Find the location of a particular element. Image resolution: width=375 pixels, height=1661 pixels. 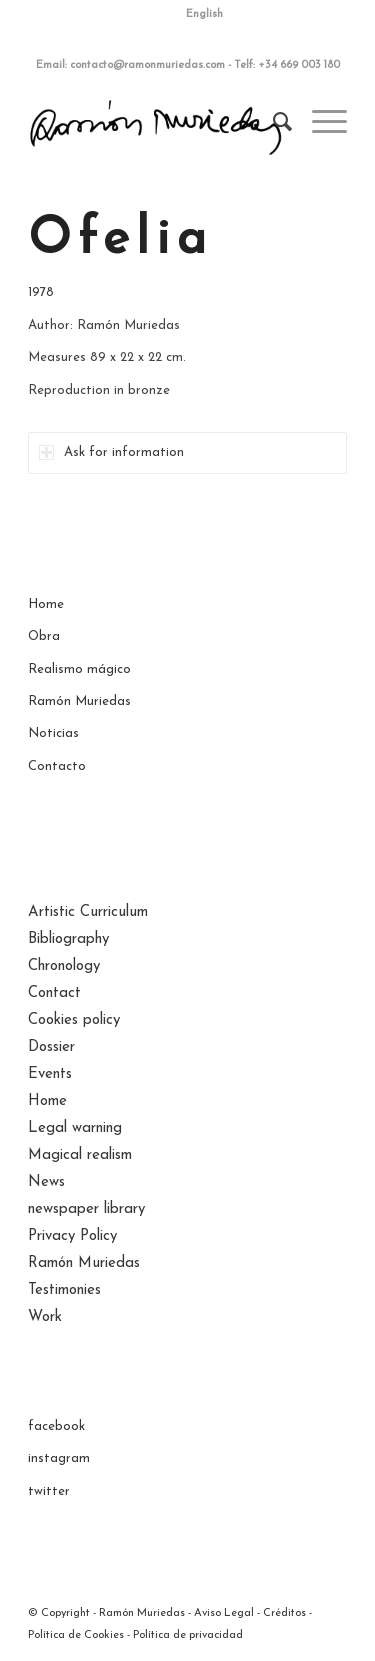

Créditos is located at coordinates (284, 1613).